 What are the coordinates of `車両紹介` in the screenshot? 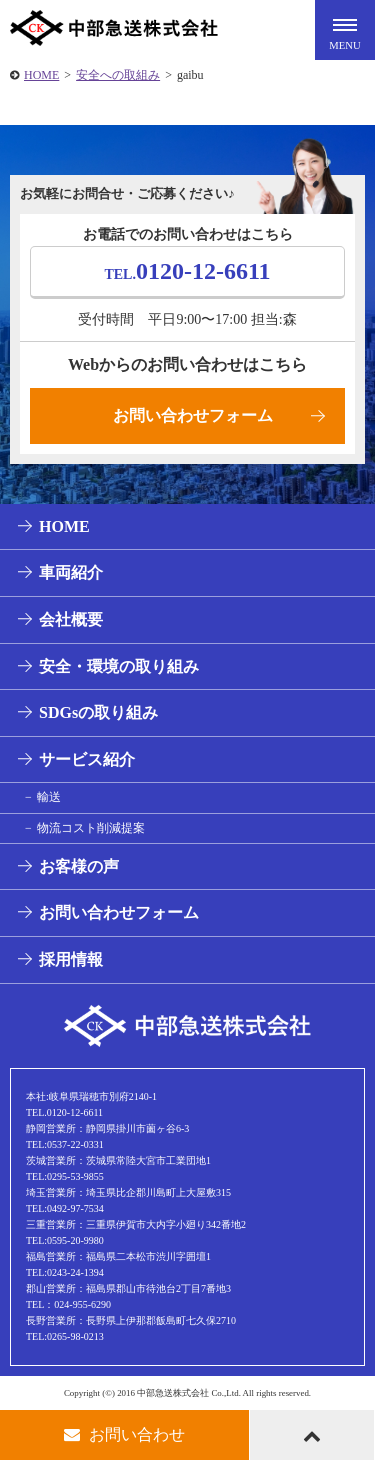 It's located at (71, 572).